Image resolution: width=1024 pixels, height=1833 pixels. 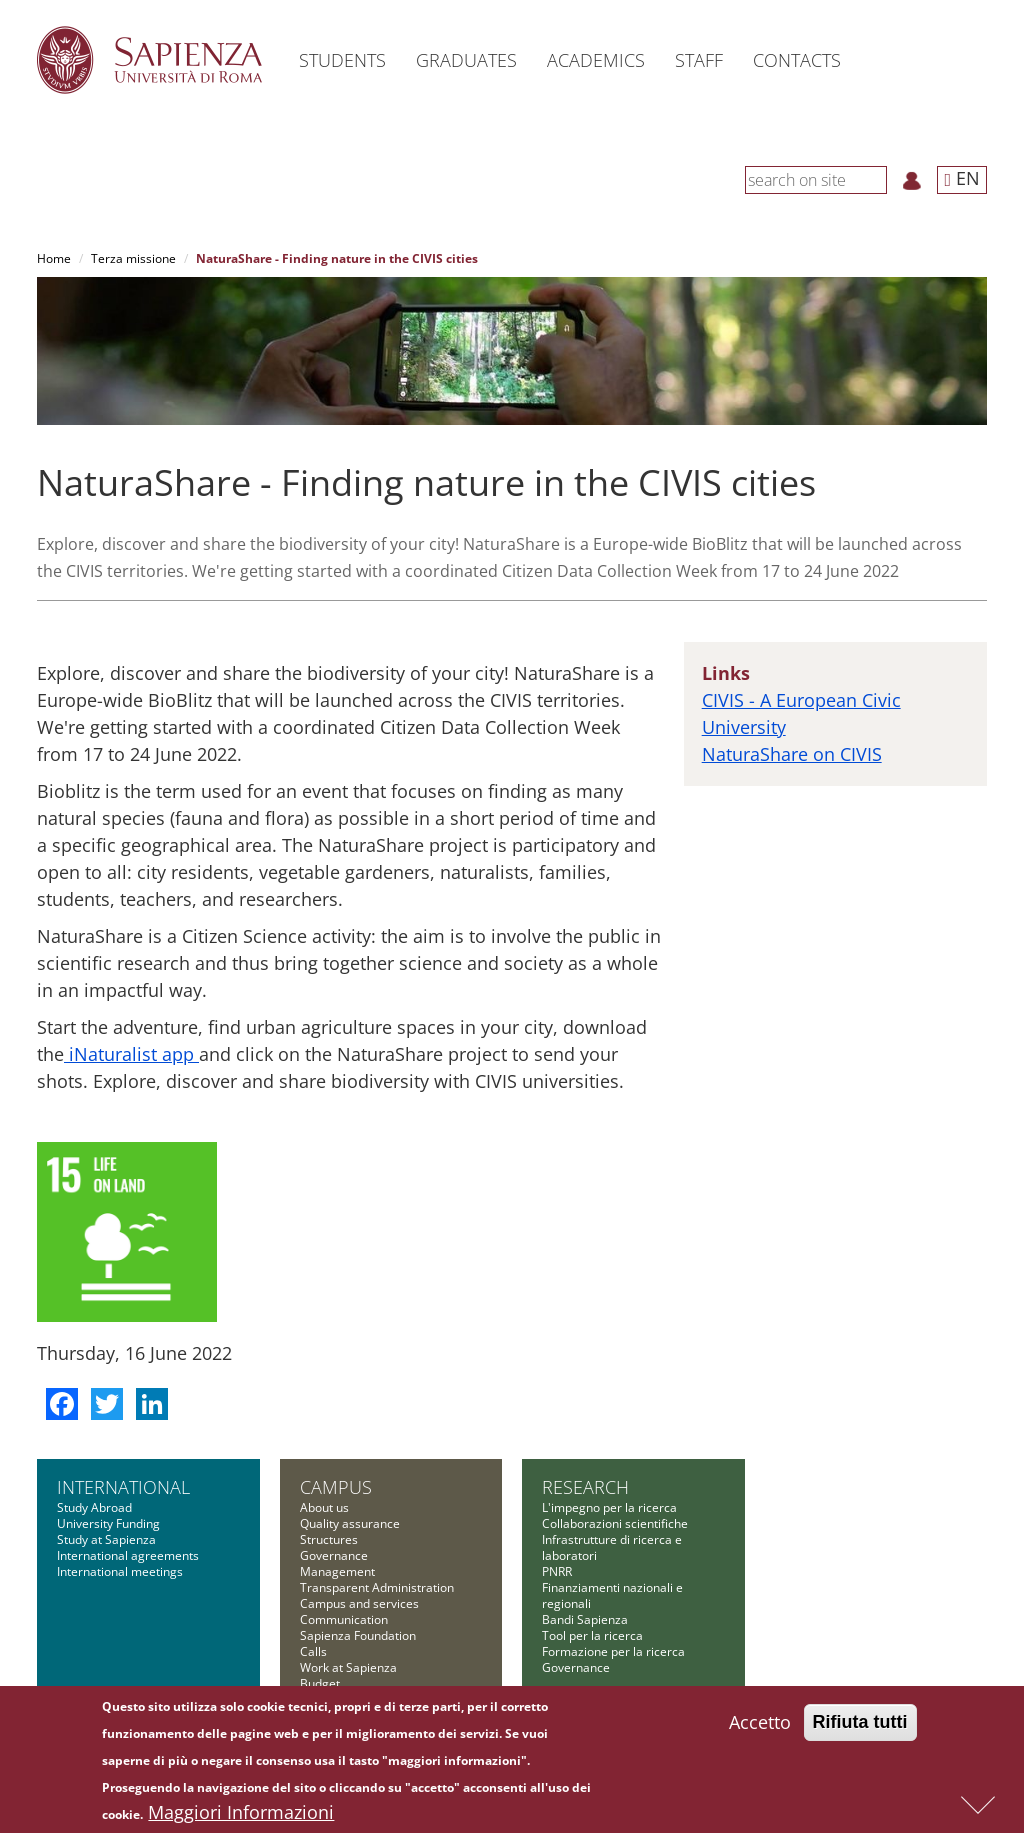 What do you see at coordinates (860, 1723) in the screenshot?
I see `Rifiuta tutti` at bounding box center [860, 1723].